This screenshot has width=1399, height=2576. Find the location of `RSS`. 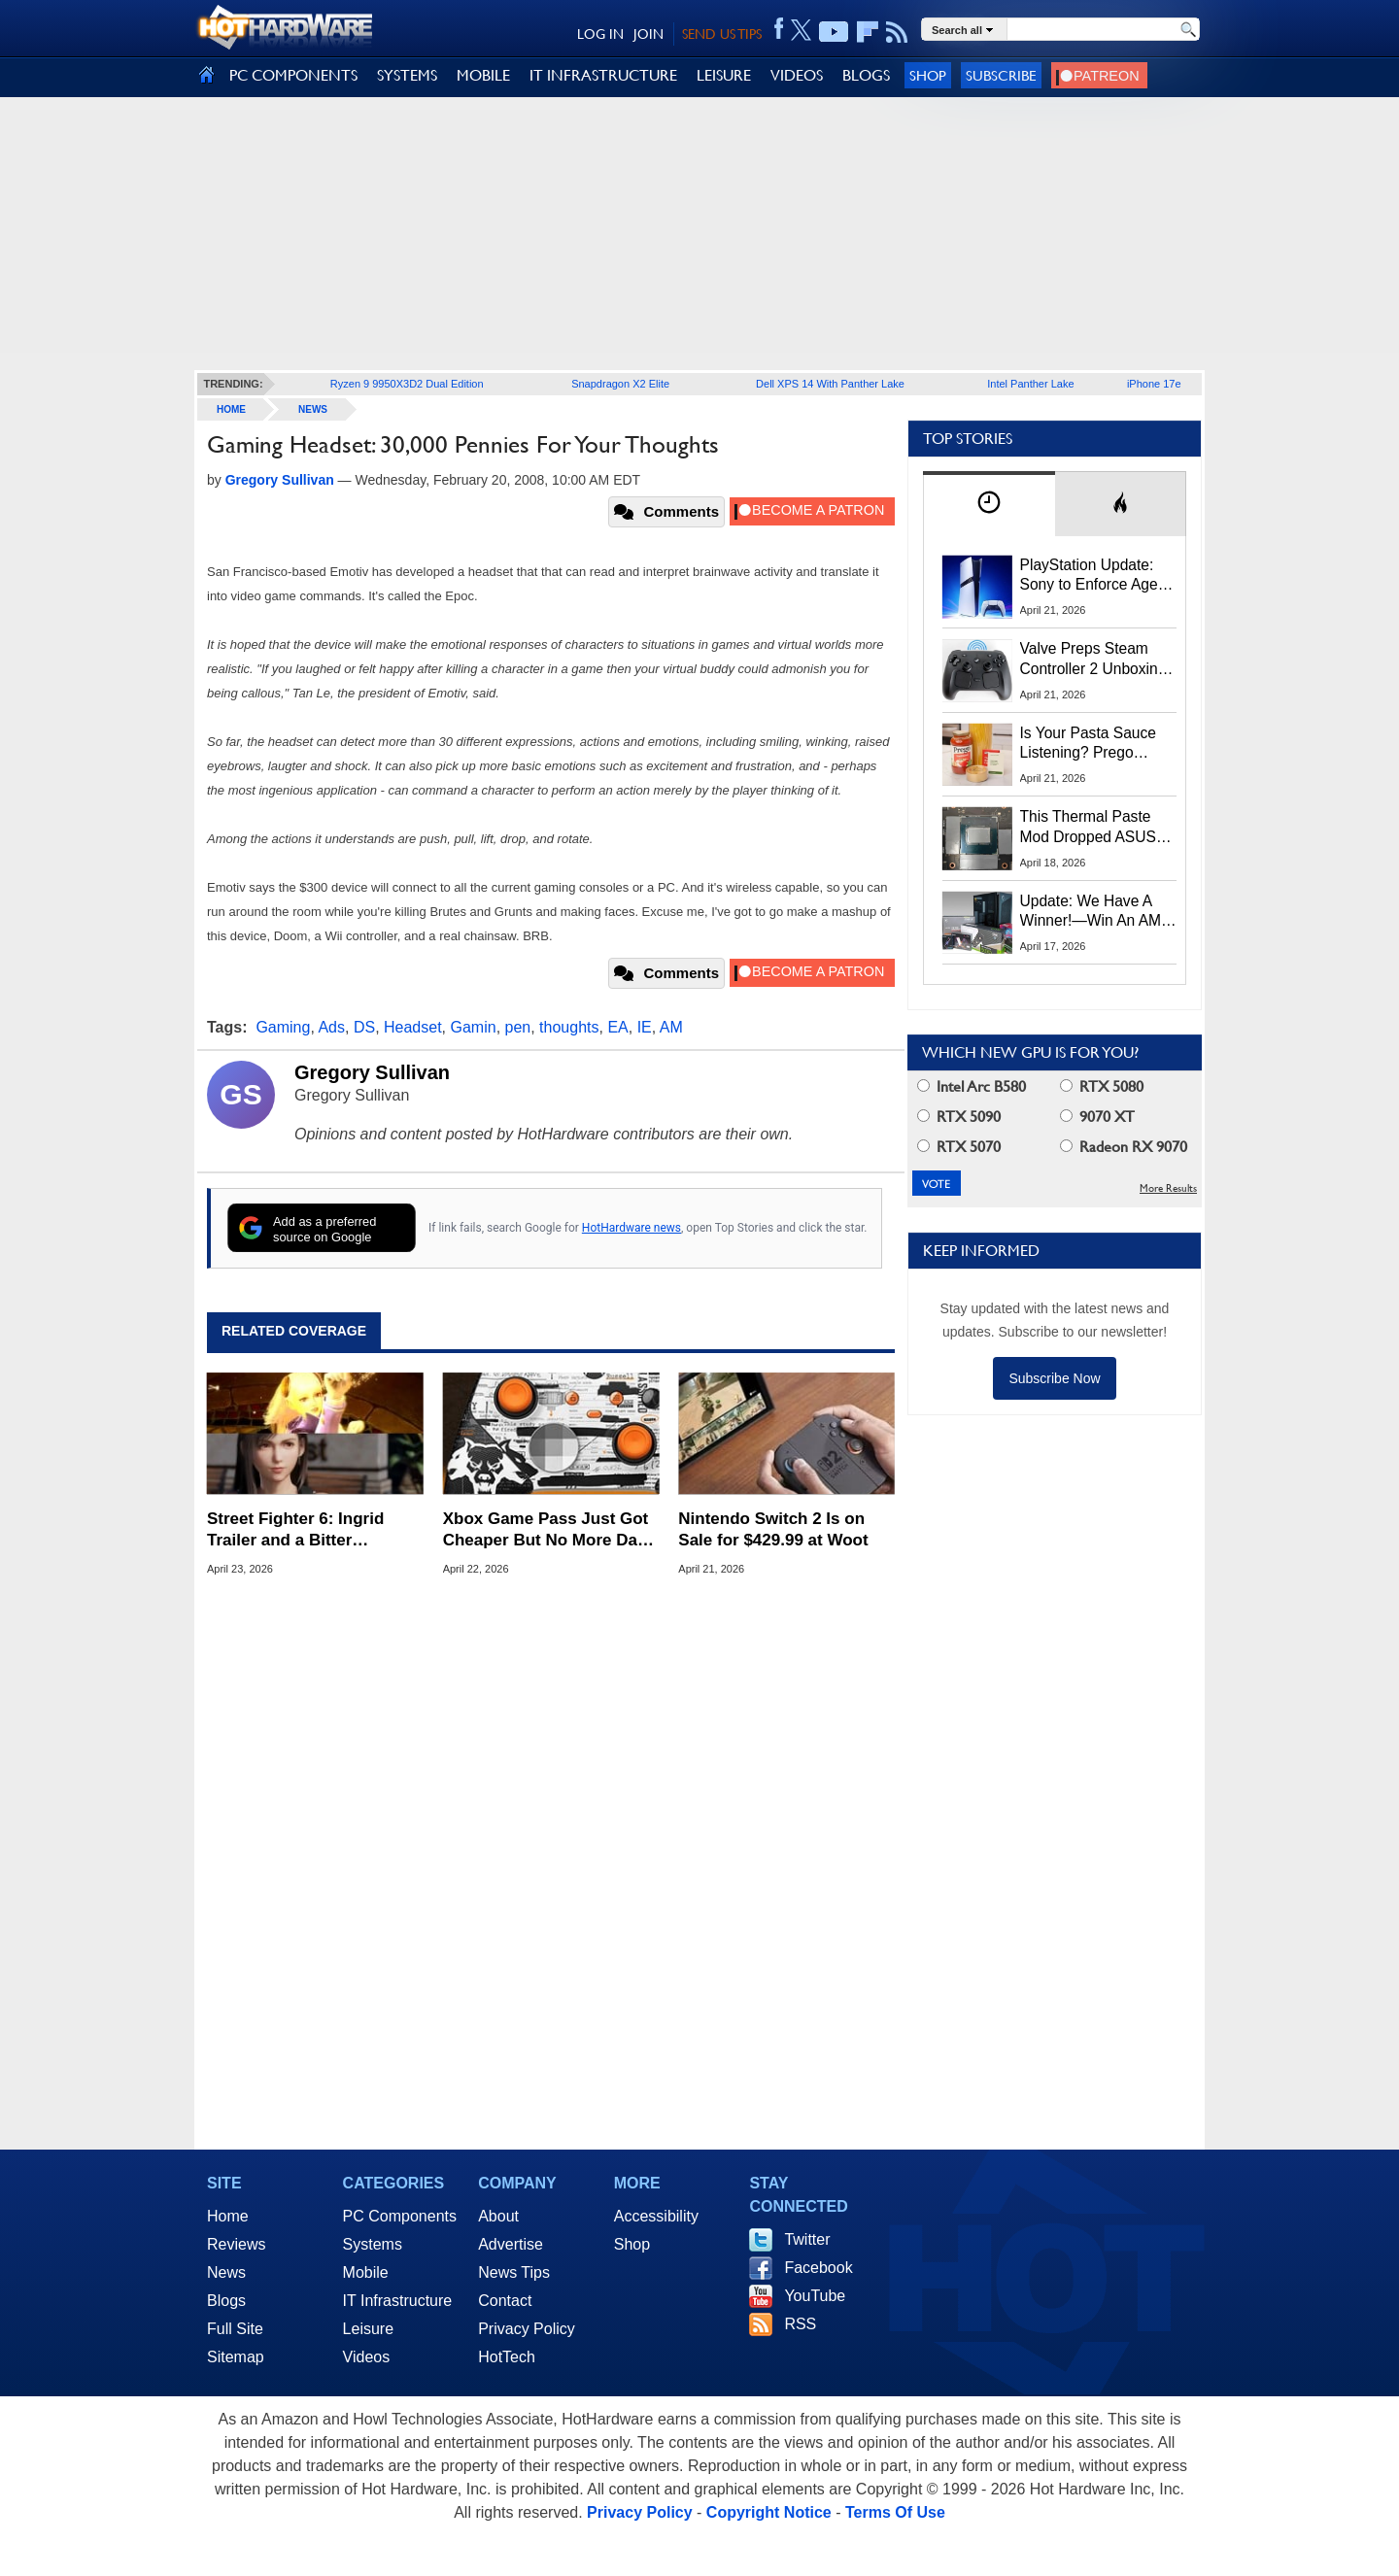

RSS is located at coordinates (800, 2324).